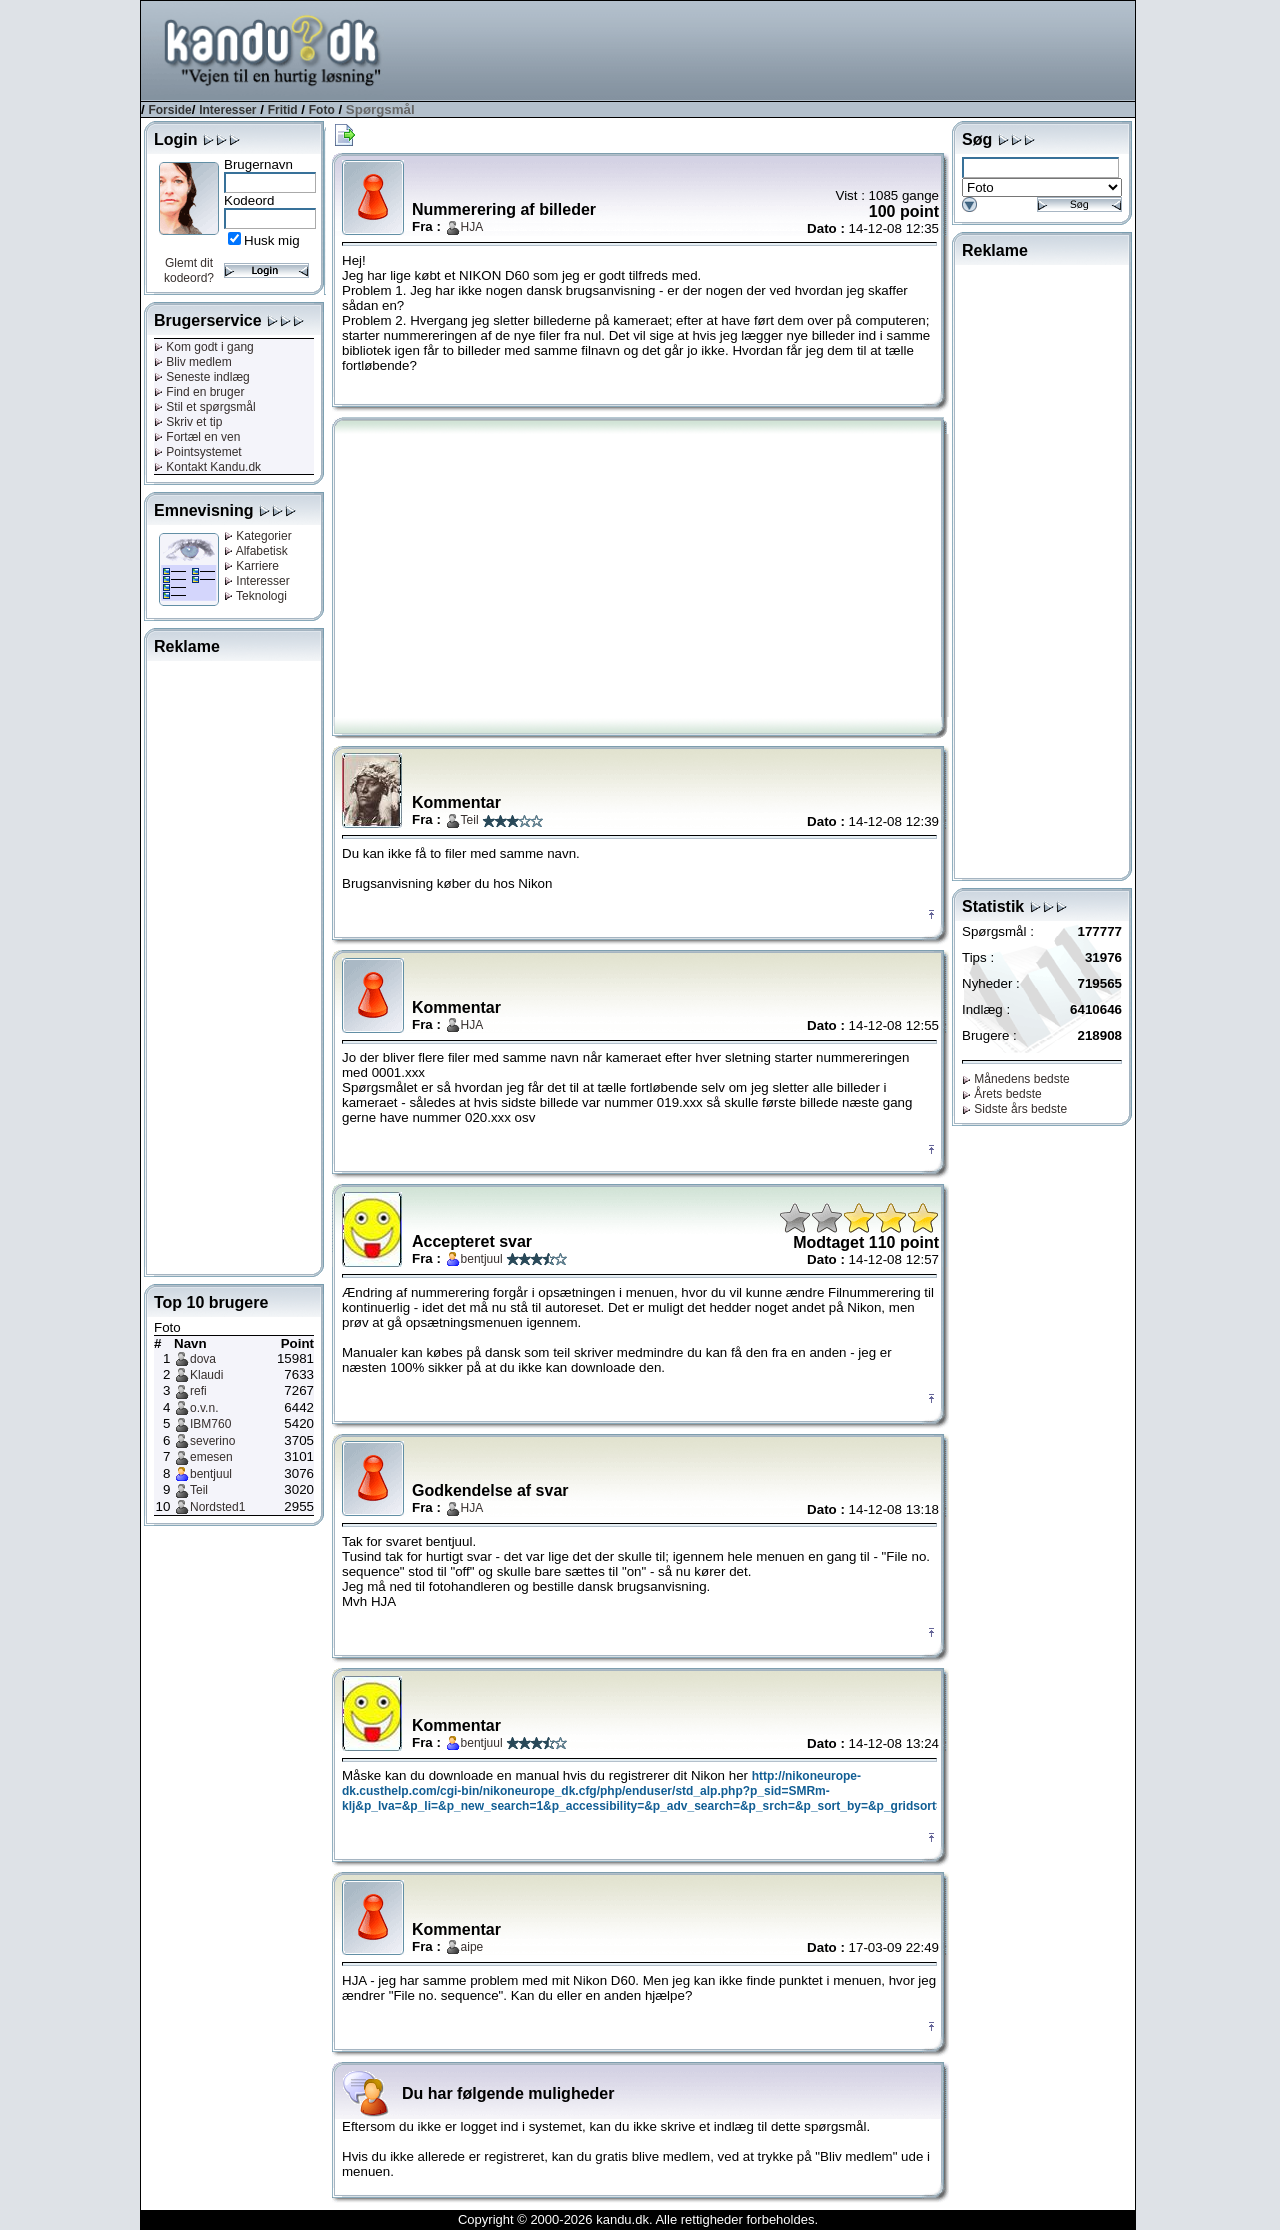 The height and width of the screenshot is (2230, 1280). I want to click on Nordsted1, so click(217, 1507).